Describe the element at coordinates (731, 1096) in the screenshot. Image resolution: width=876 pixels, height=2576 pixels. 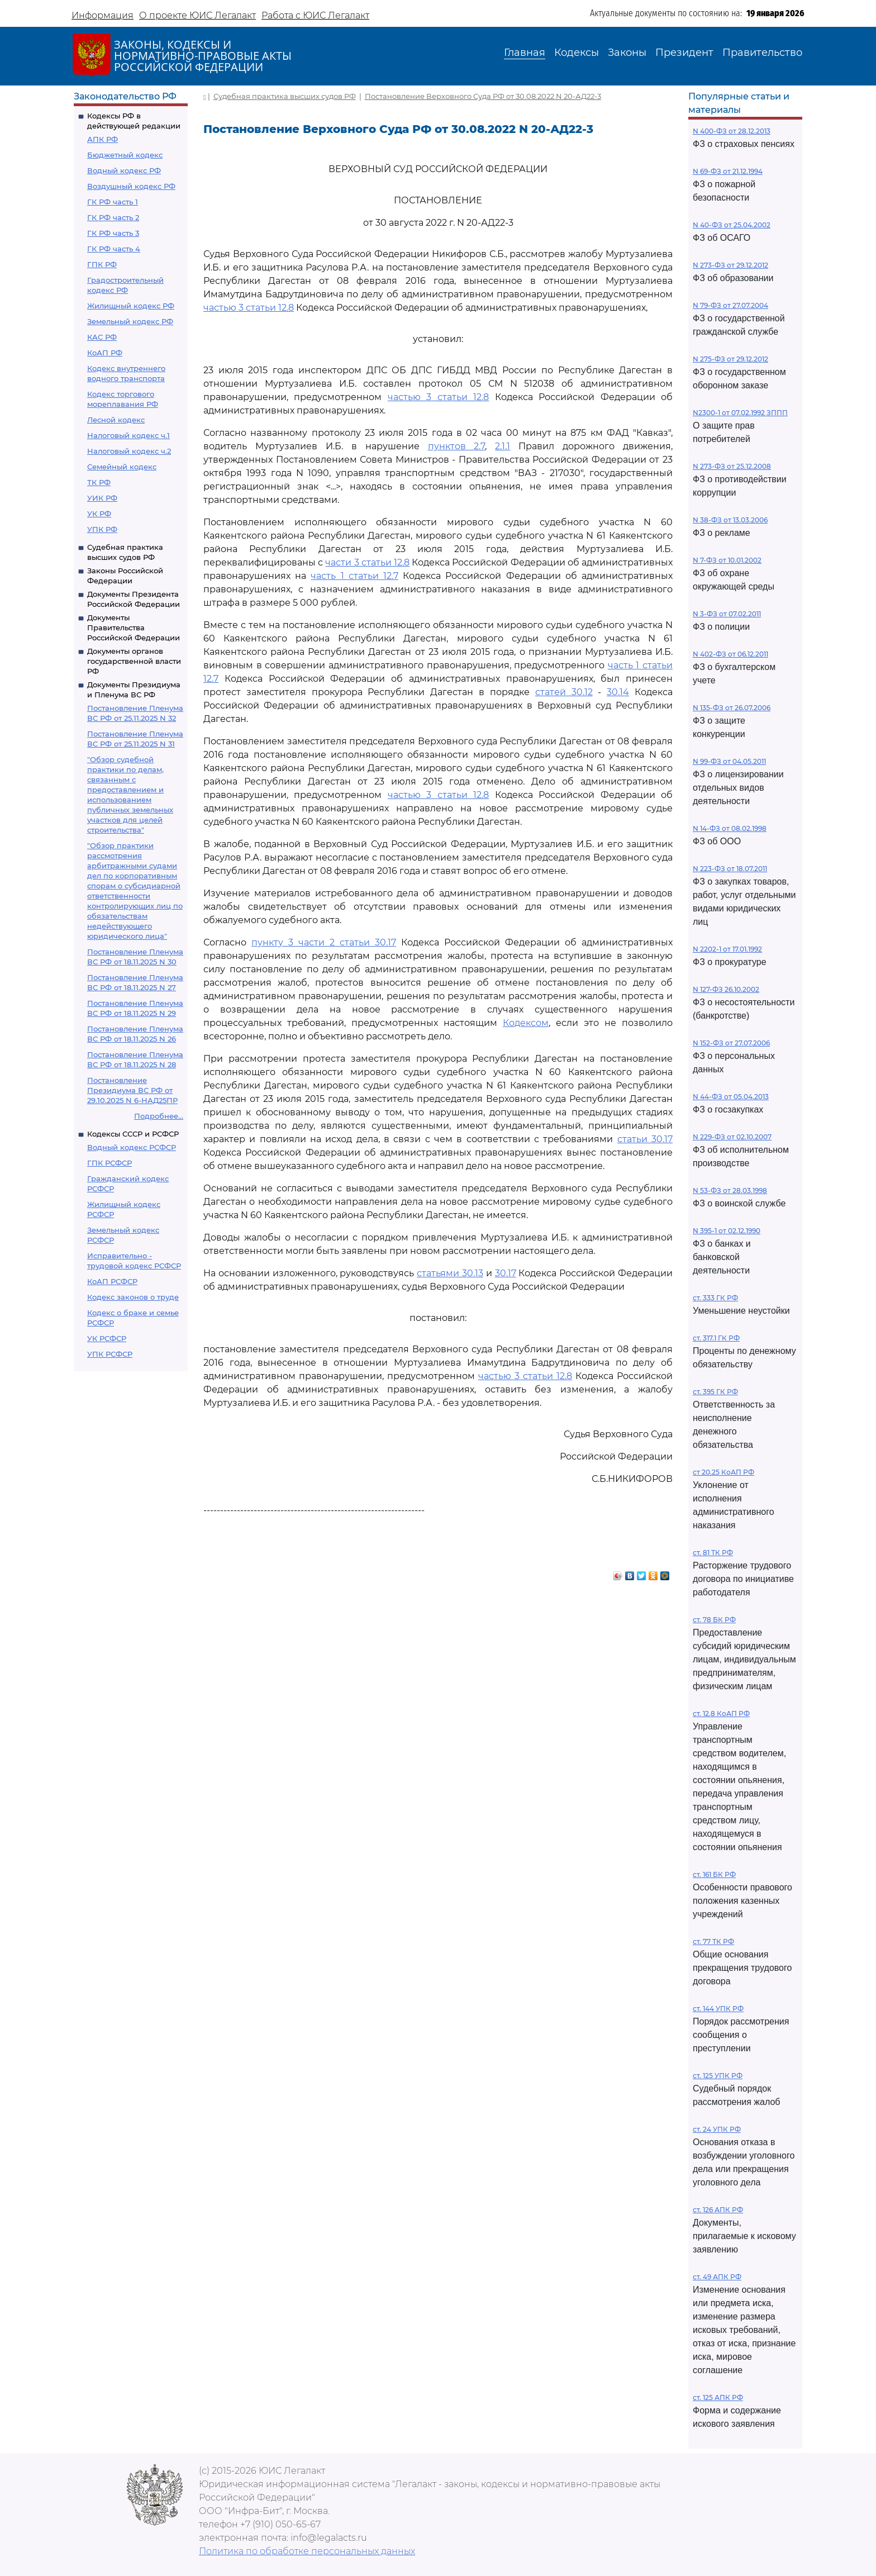
I see `N 44-ФЗ от 05.04.2013` at that location.